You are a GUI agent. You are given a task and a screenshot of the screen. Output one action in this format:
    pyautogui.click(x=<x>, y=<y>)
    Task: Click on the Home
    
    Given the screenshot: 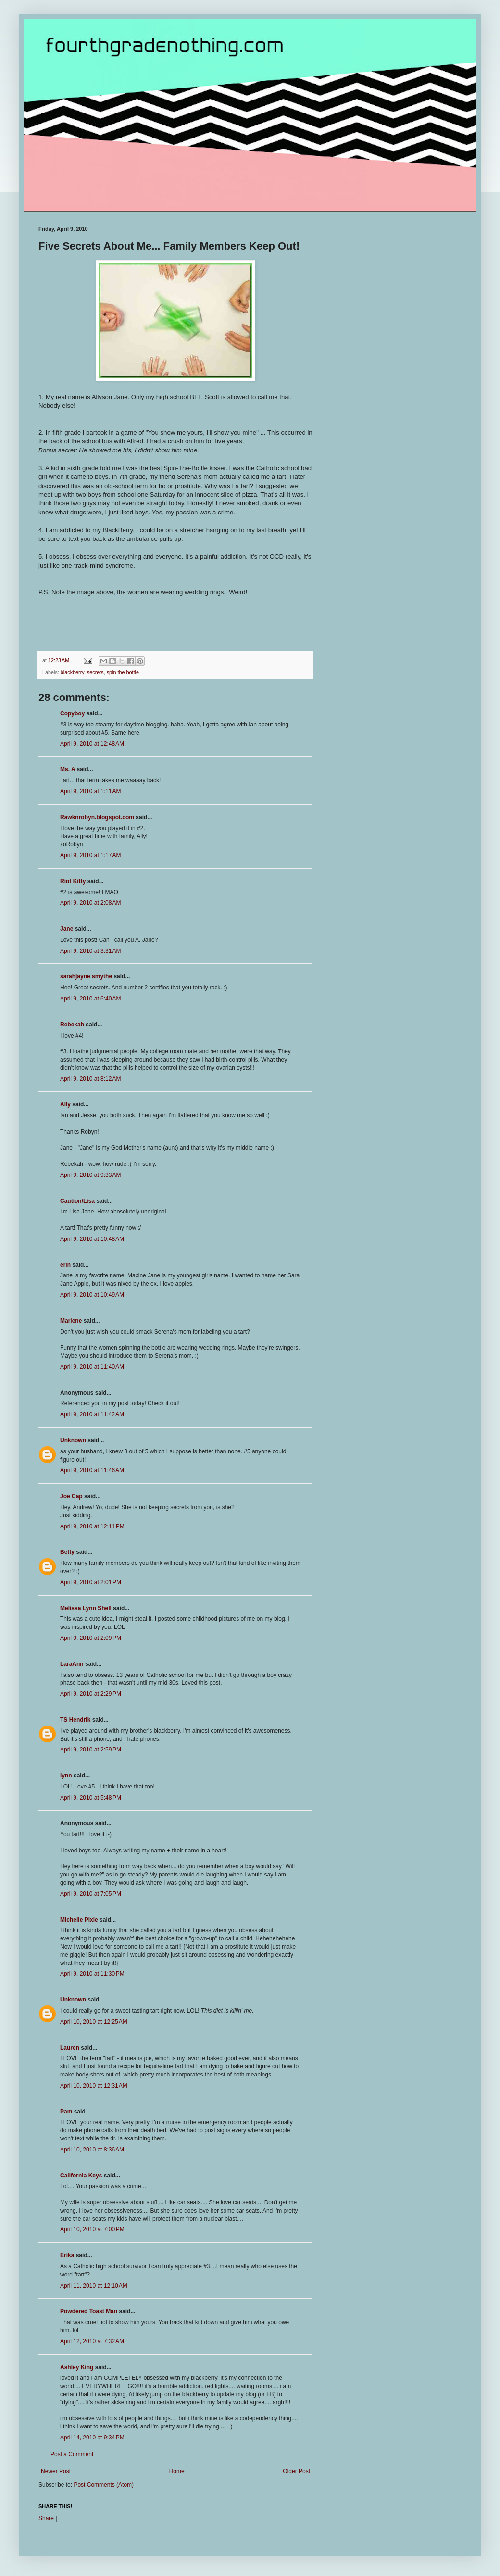 What is the action you would take?
    pyautogui.click(x=177, y=2471)
    